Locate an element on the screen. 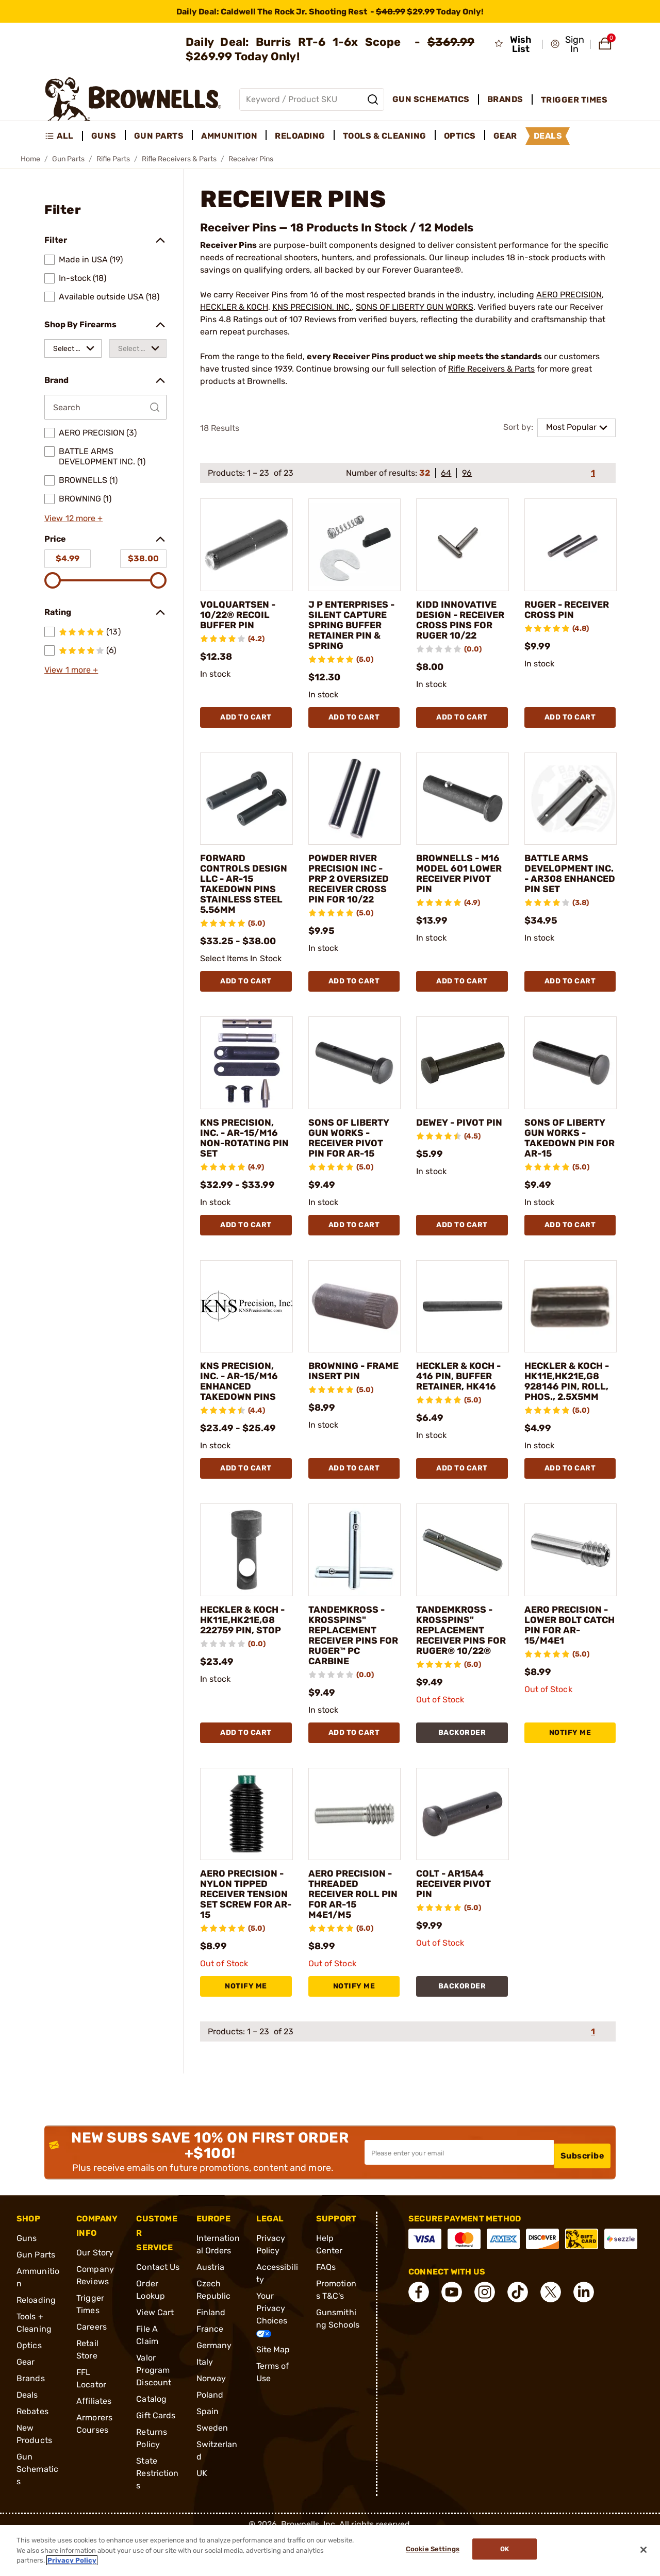 The height and width of the screenshot is (2576, 660). [connect Instagram] is located at coordinates (484, 2333).